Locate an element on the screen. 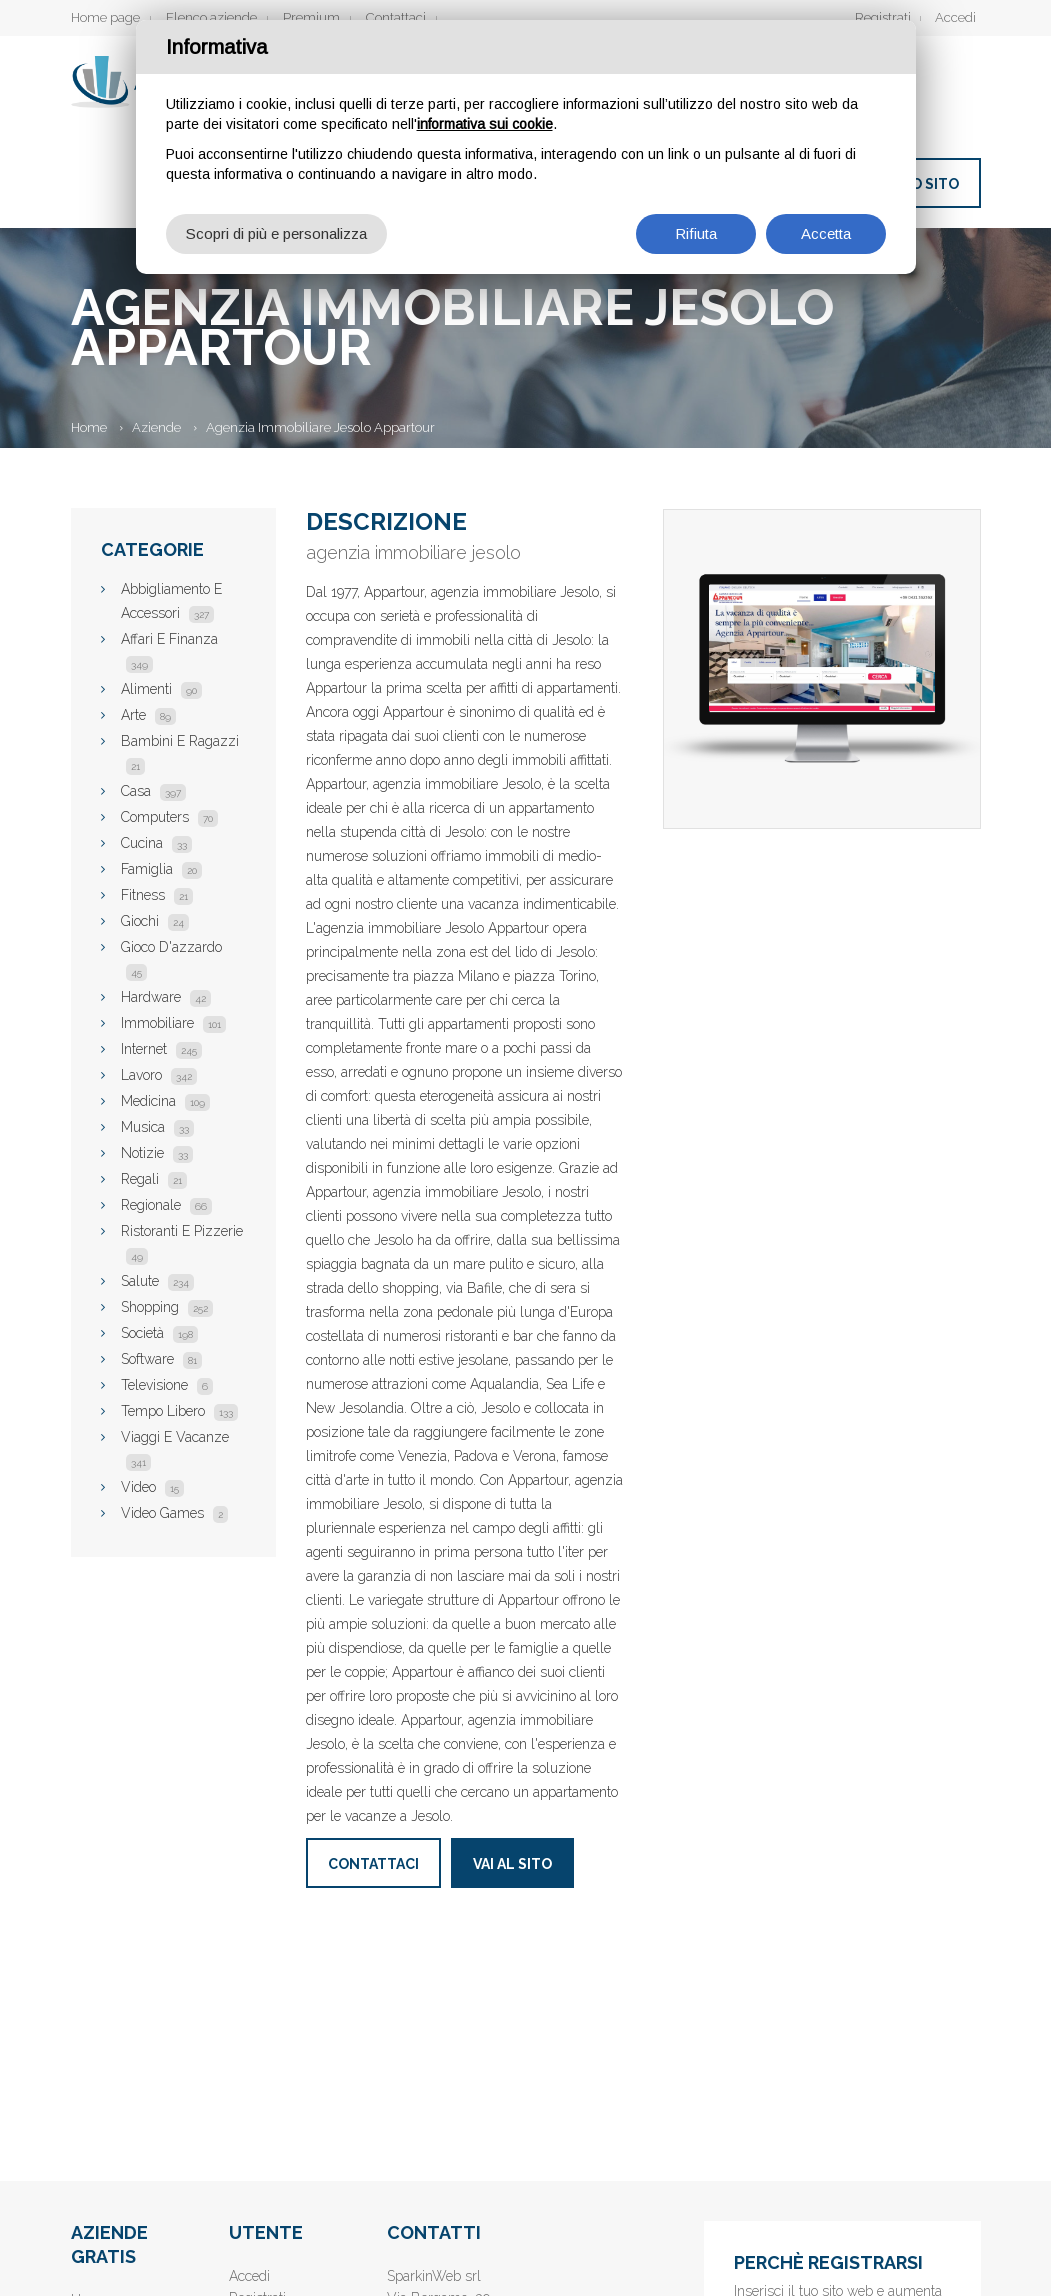 Image resolution: width=1051 pixels, height=2296 pixels. Premium is located at coordinates (311, 17).